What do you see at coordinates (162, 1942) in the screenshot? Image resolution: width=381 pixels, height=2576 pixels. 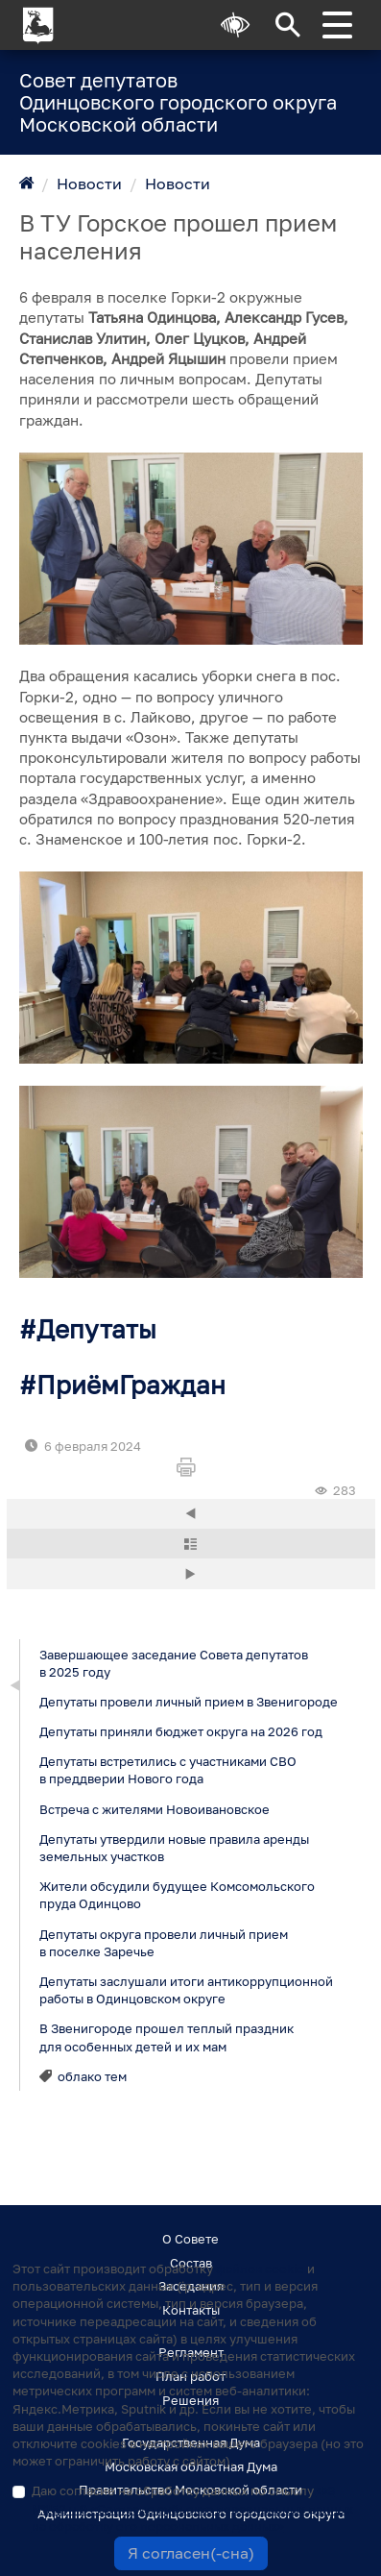 I see `Депутаты округа провели личный прием в поселке Заречье` at bounding box center [162, 1942].